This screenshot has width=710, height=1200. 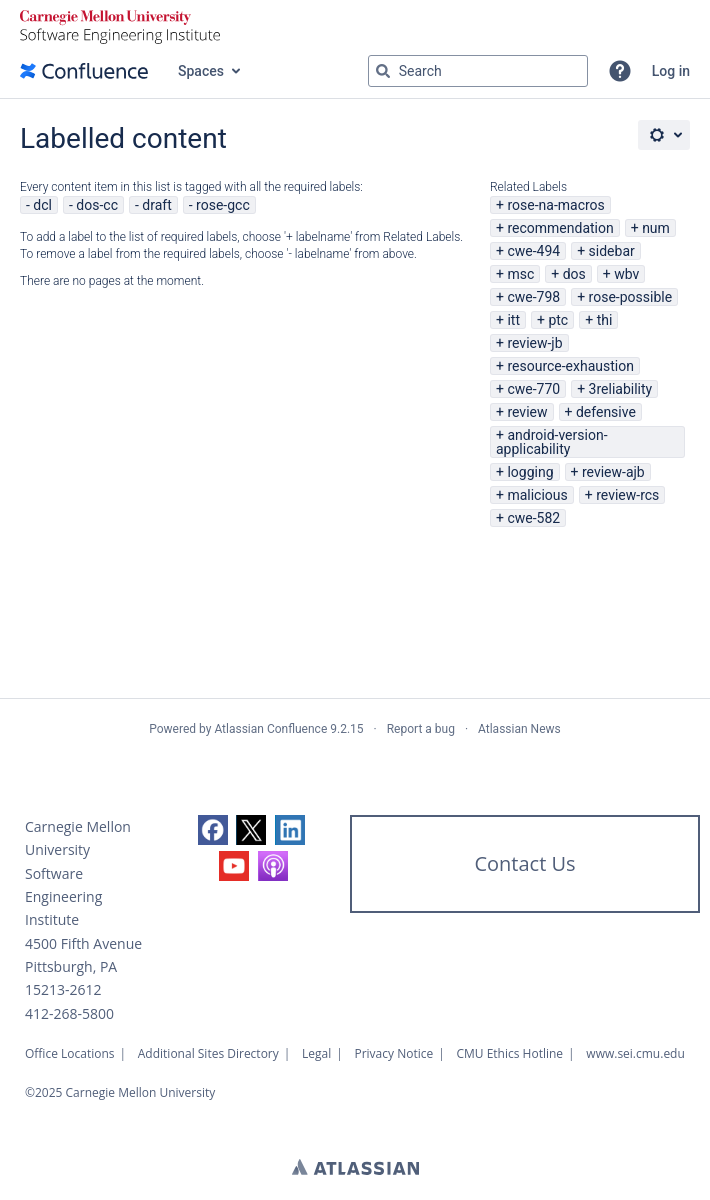 What do you see at coordinates (606, 412) in the screenshot?
I see `defensive` at bounding box center [606, 412].